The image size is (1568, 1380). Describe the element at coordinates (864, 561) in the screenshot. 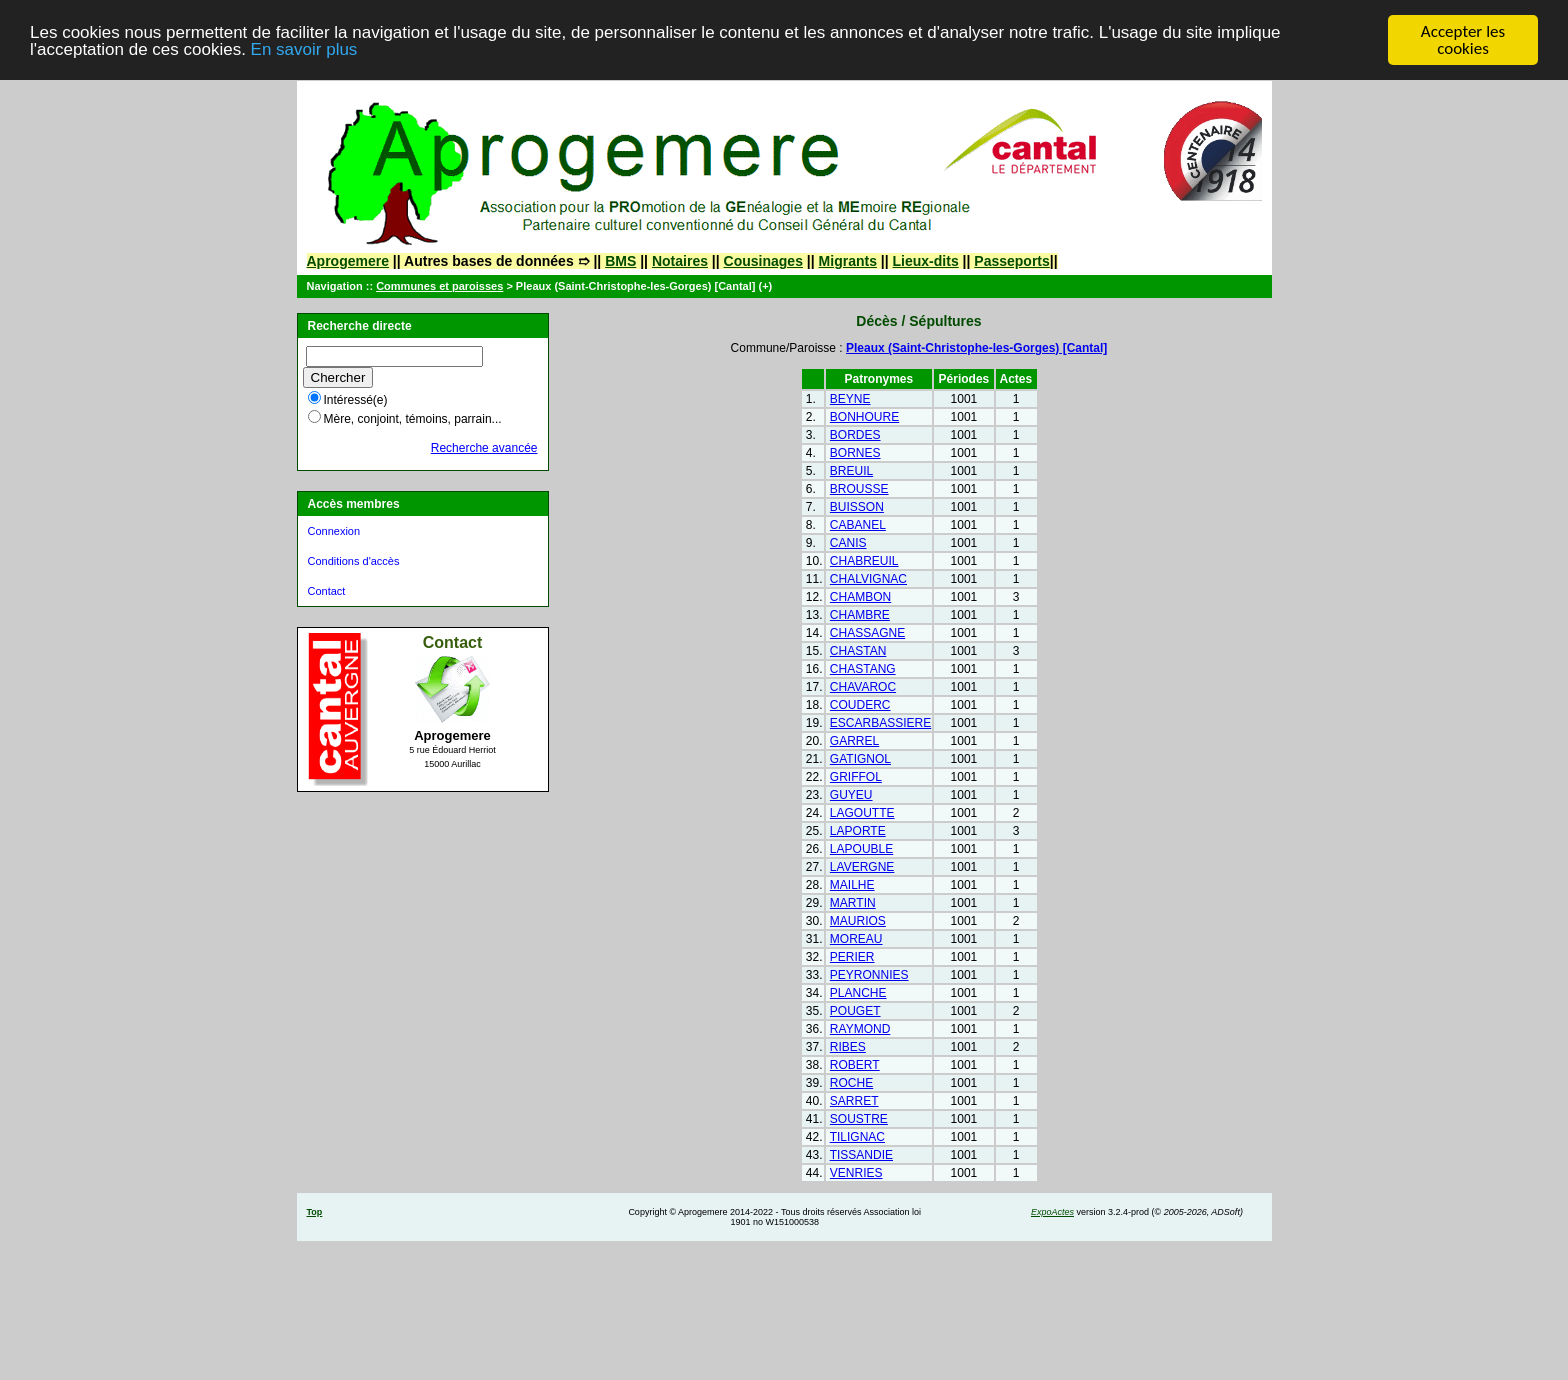

I see `CHABREUIL` at that location.